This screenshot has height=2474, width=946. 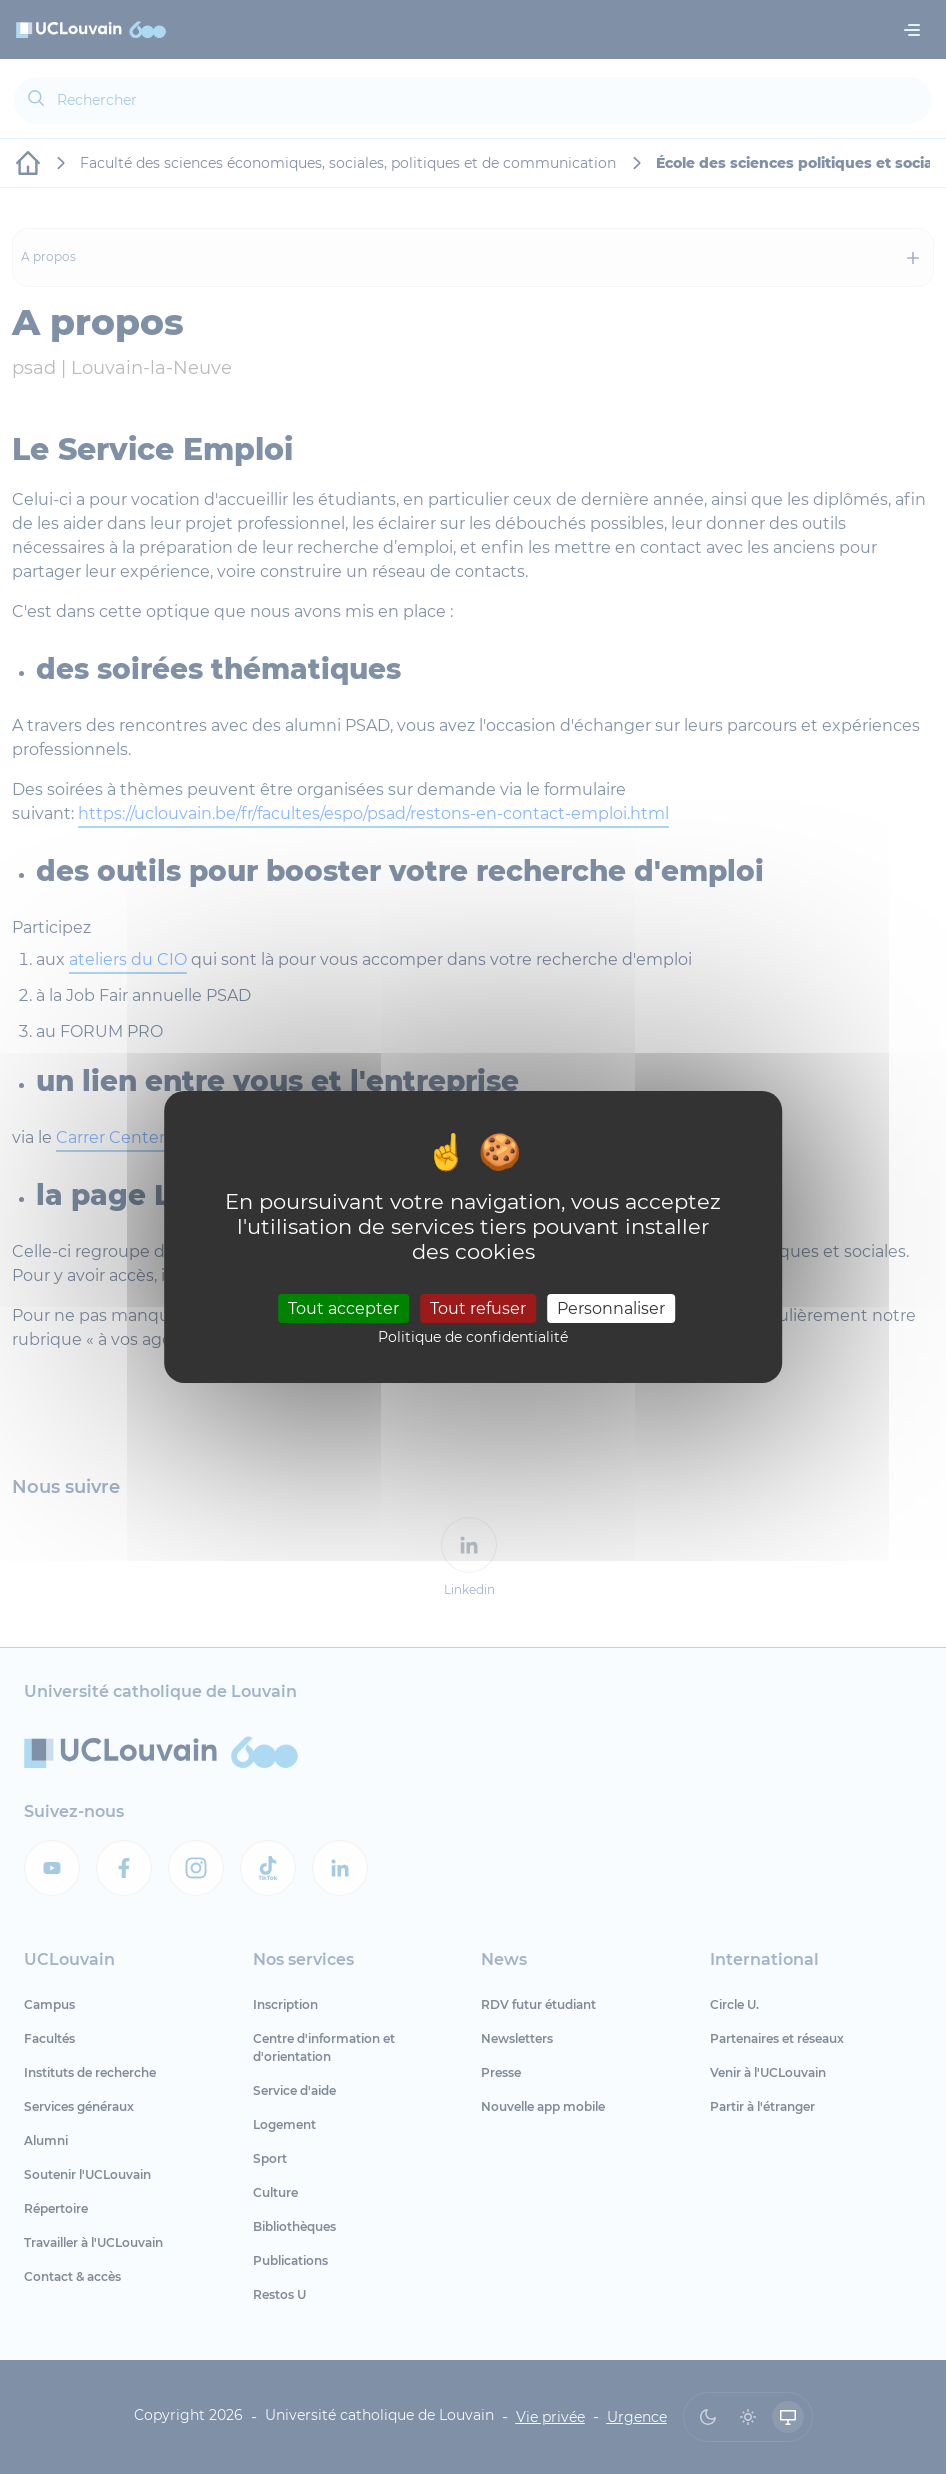 What do you see at coordinates (611, 1307) in the screenshot?
I see `Personnaliser [Personnaliser (fenêtre modale)]` at bounding box center [611, 1307].